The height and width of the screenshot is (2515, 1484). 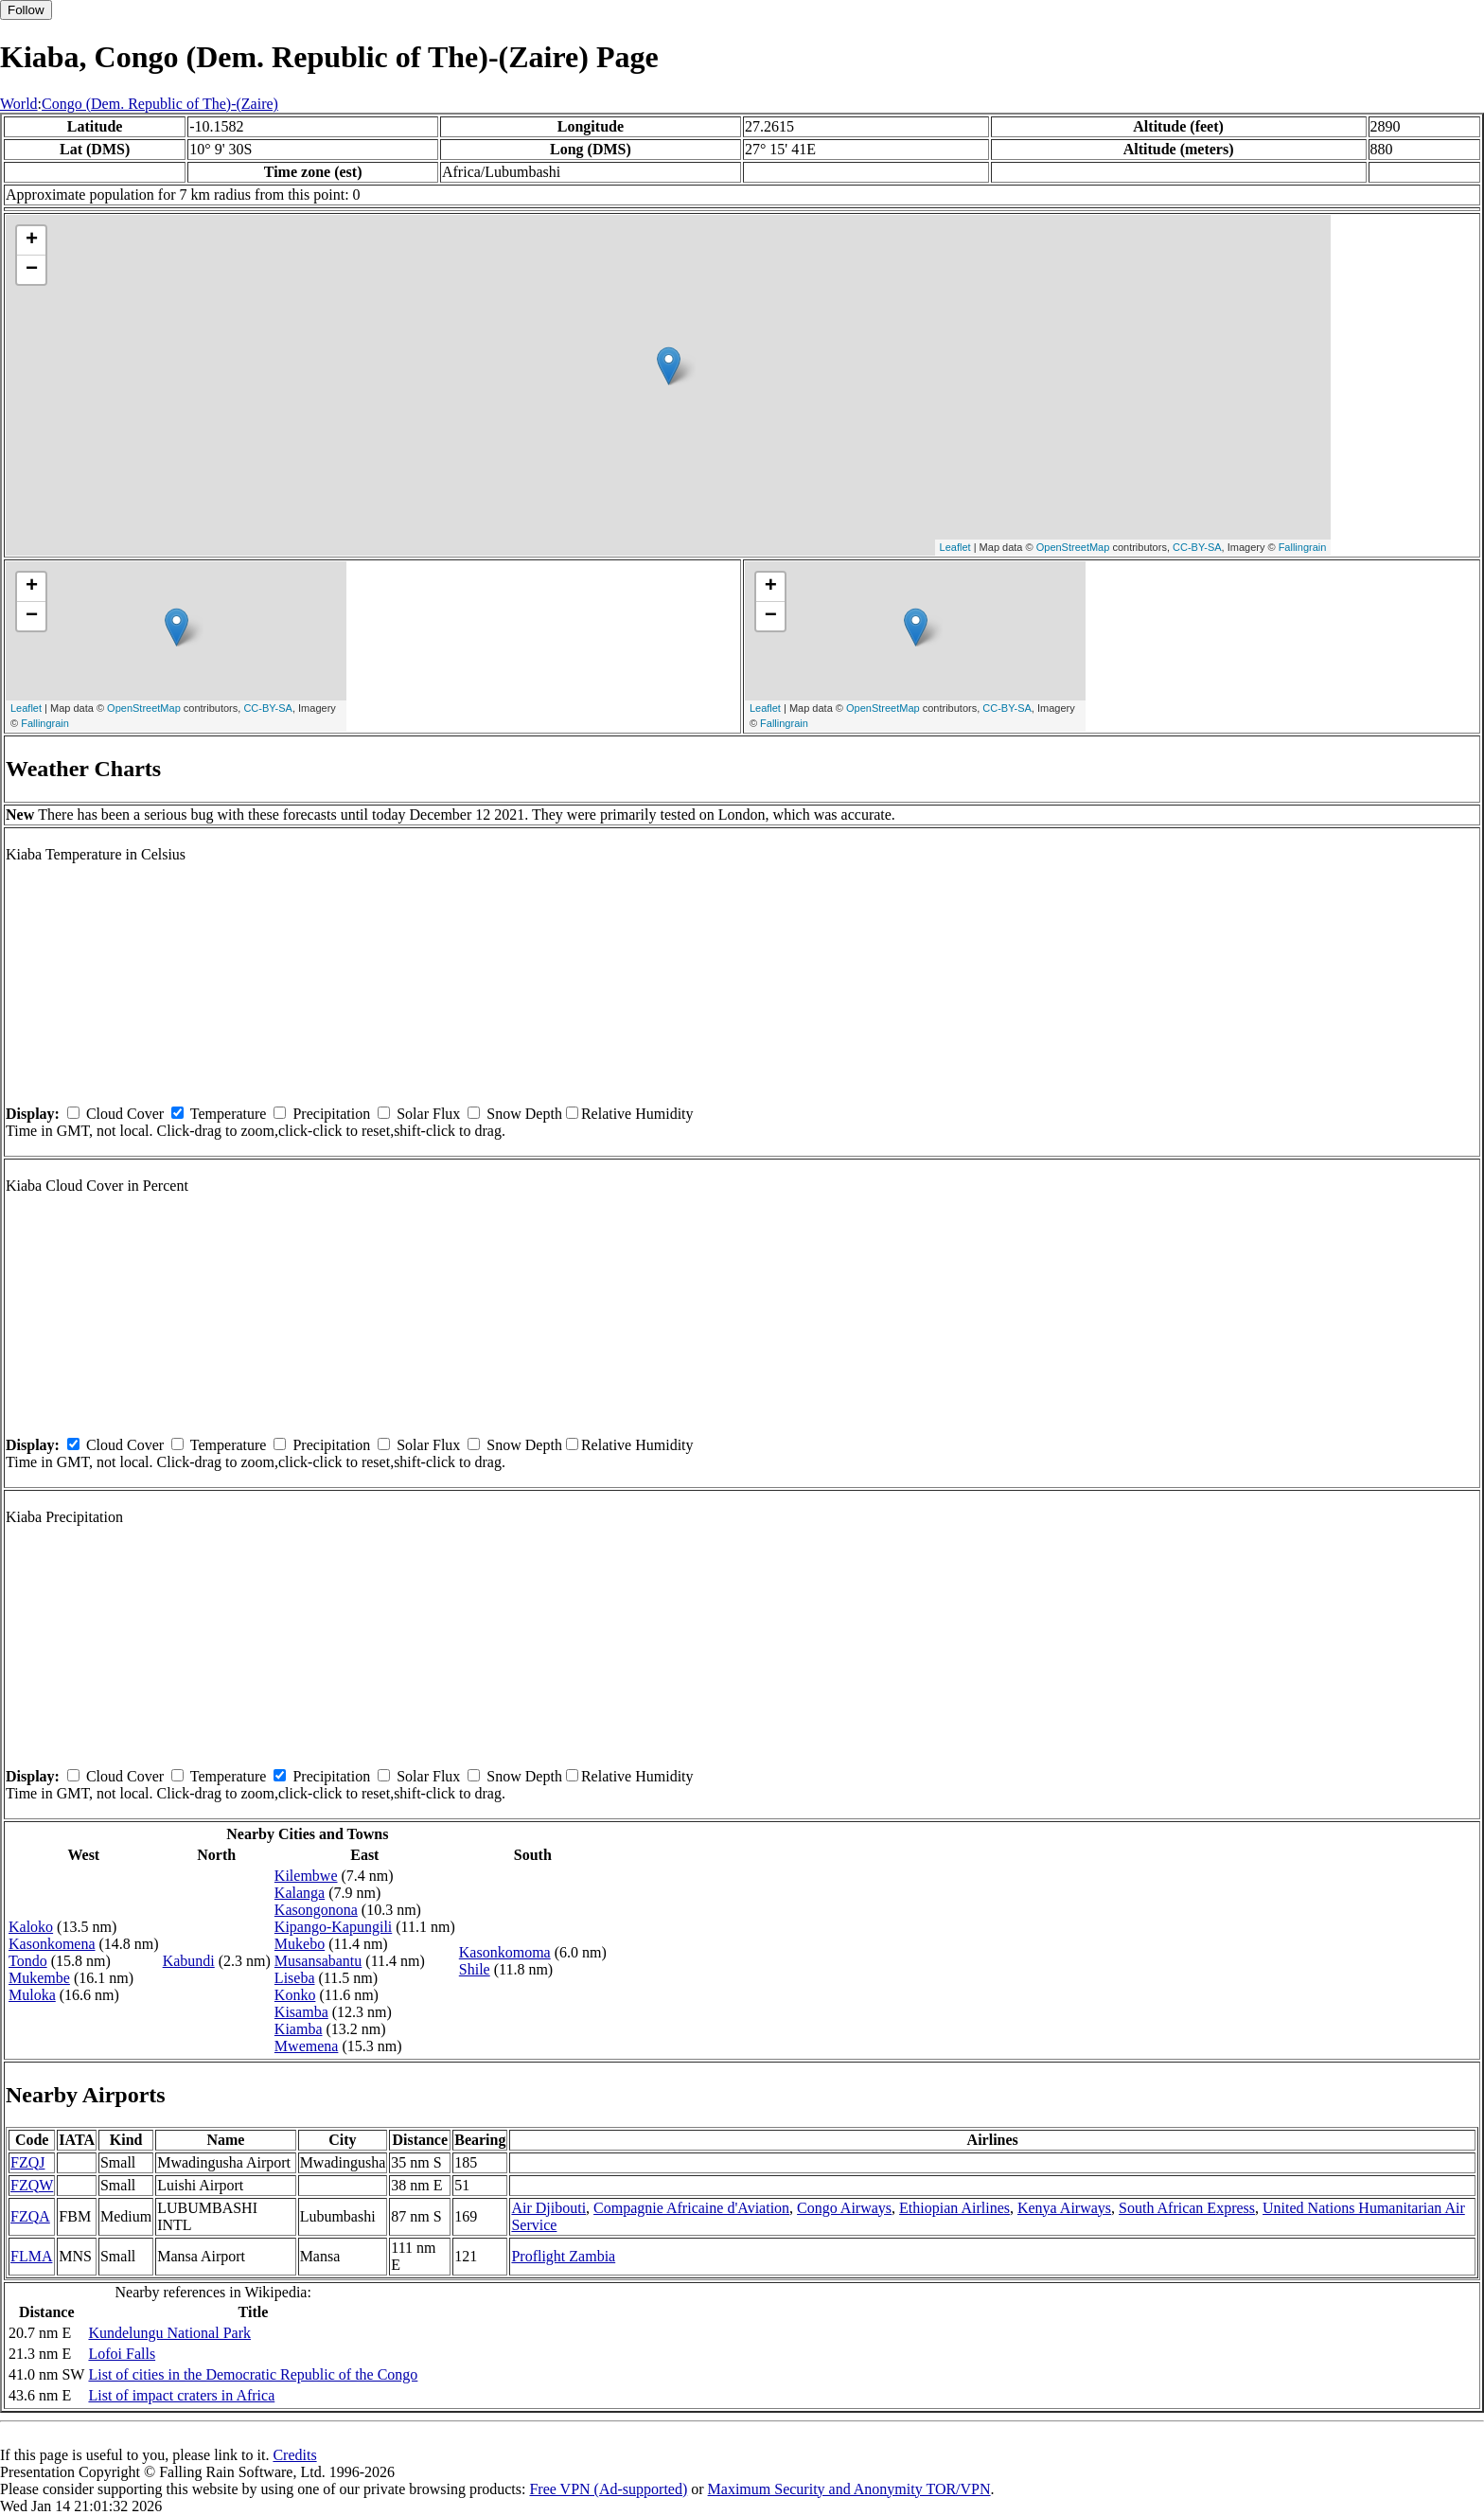 What do you see at coordinates (169, 2333) in the screenshot?
I see `Kundelungu National Park` at bounding box center [169, 2333].